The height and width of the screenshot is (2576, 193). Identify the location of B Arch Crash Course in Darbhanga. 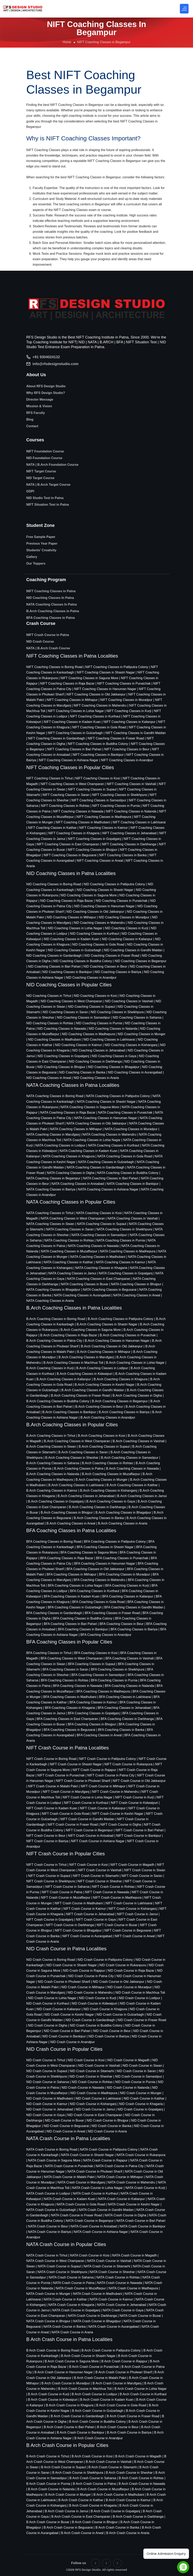
(138, 2516).